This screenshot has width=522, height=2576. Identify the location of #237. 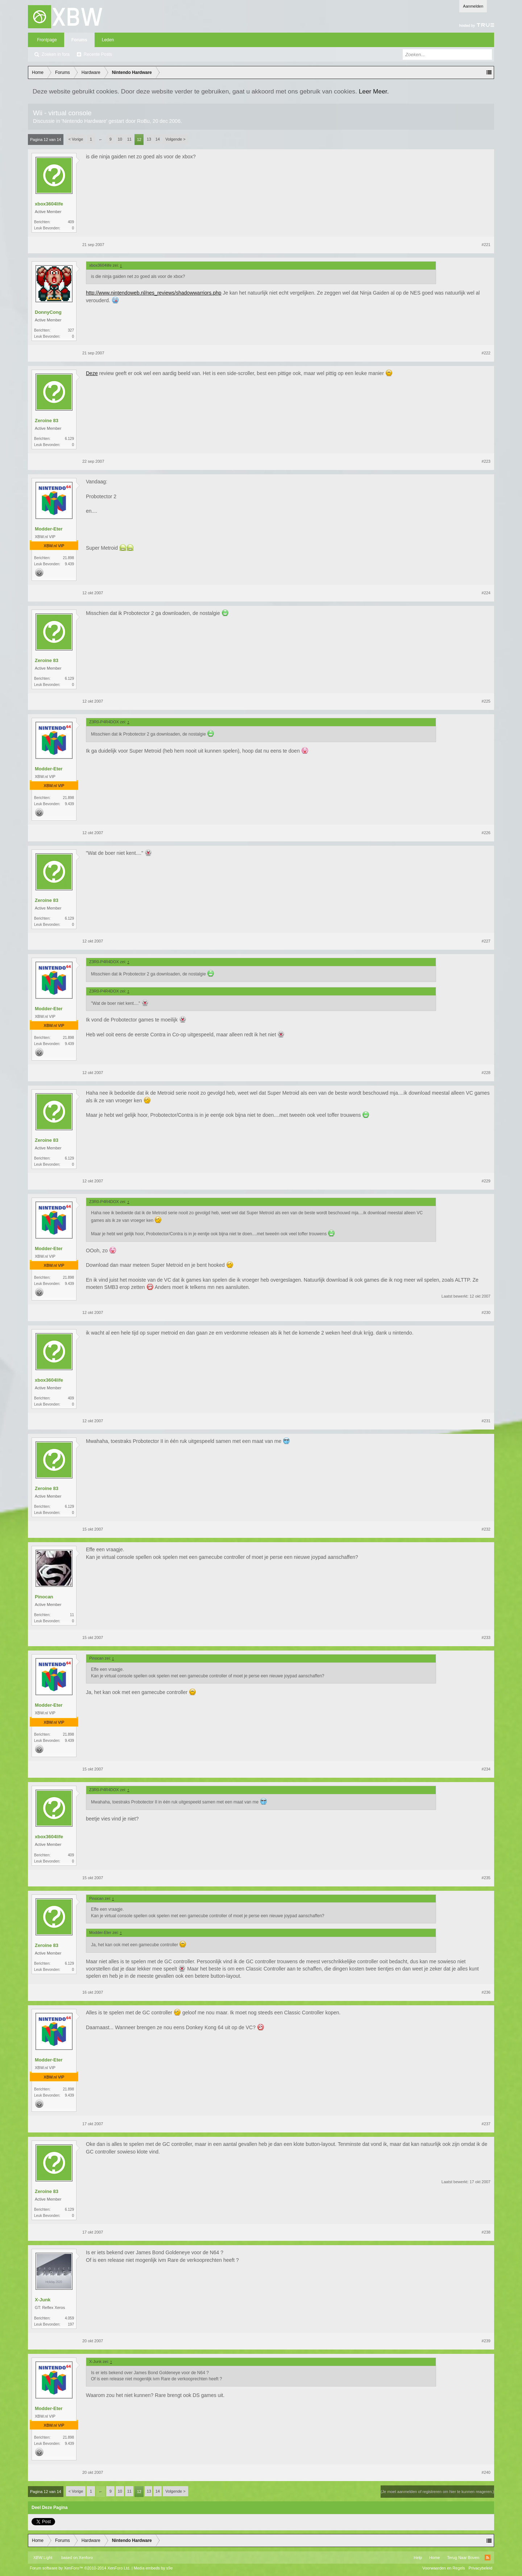
(486, 2124).